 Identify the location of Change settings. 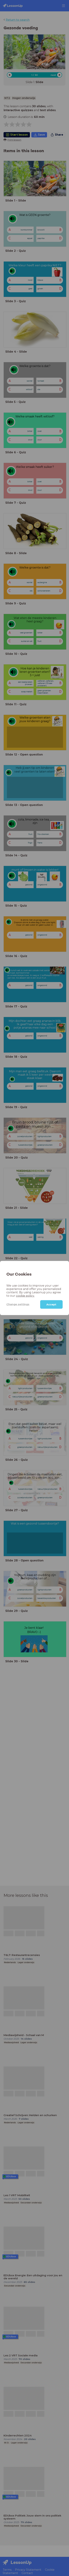
(17, 1304).